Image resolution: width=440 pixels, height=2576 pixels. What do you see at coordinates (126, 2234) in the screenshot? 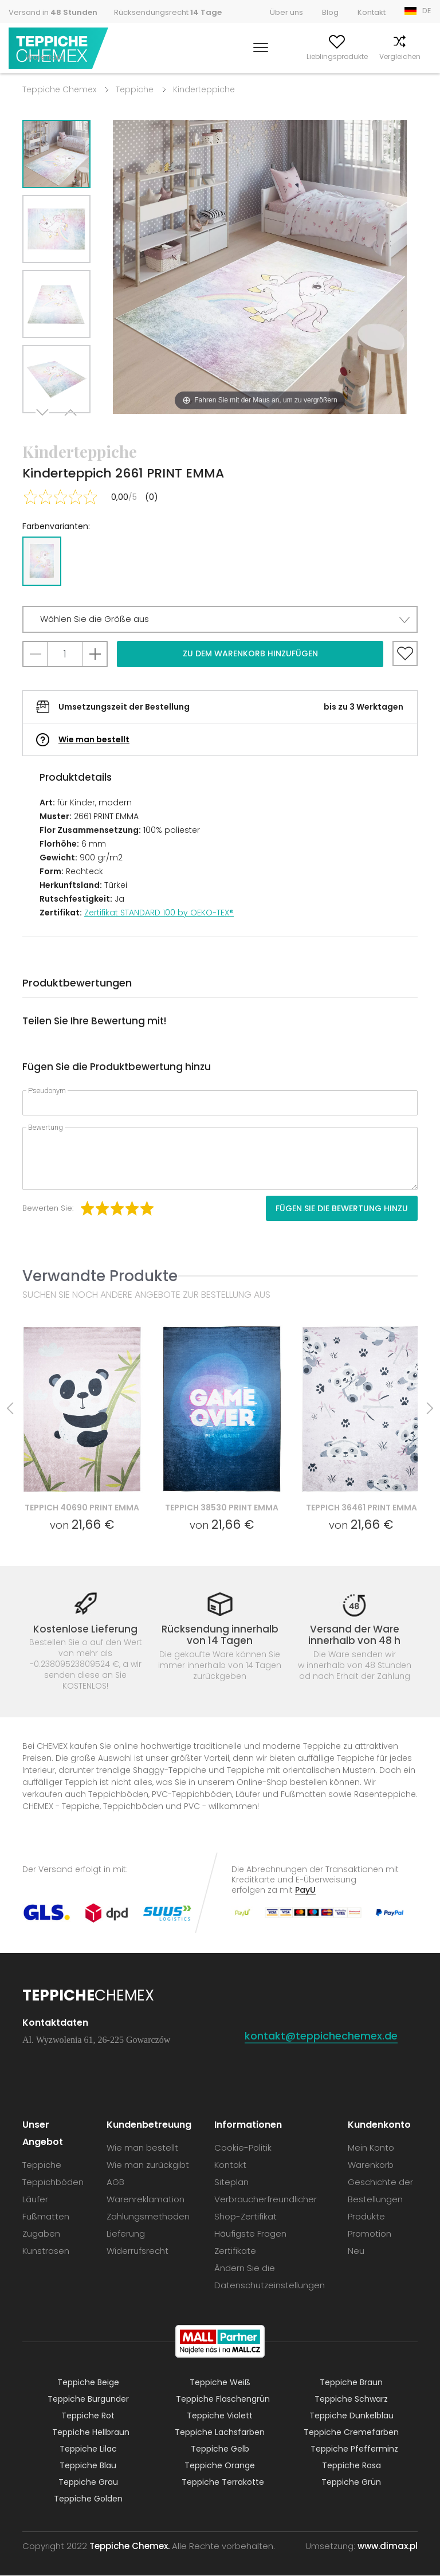
I see `Lieferung` at bounding box center [126, 2234].